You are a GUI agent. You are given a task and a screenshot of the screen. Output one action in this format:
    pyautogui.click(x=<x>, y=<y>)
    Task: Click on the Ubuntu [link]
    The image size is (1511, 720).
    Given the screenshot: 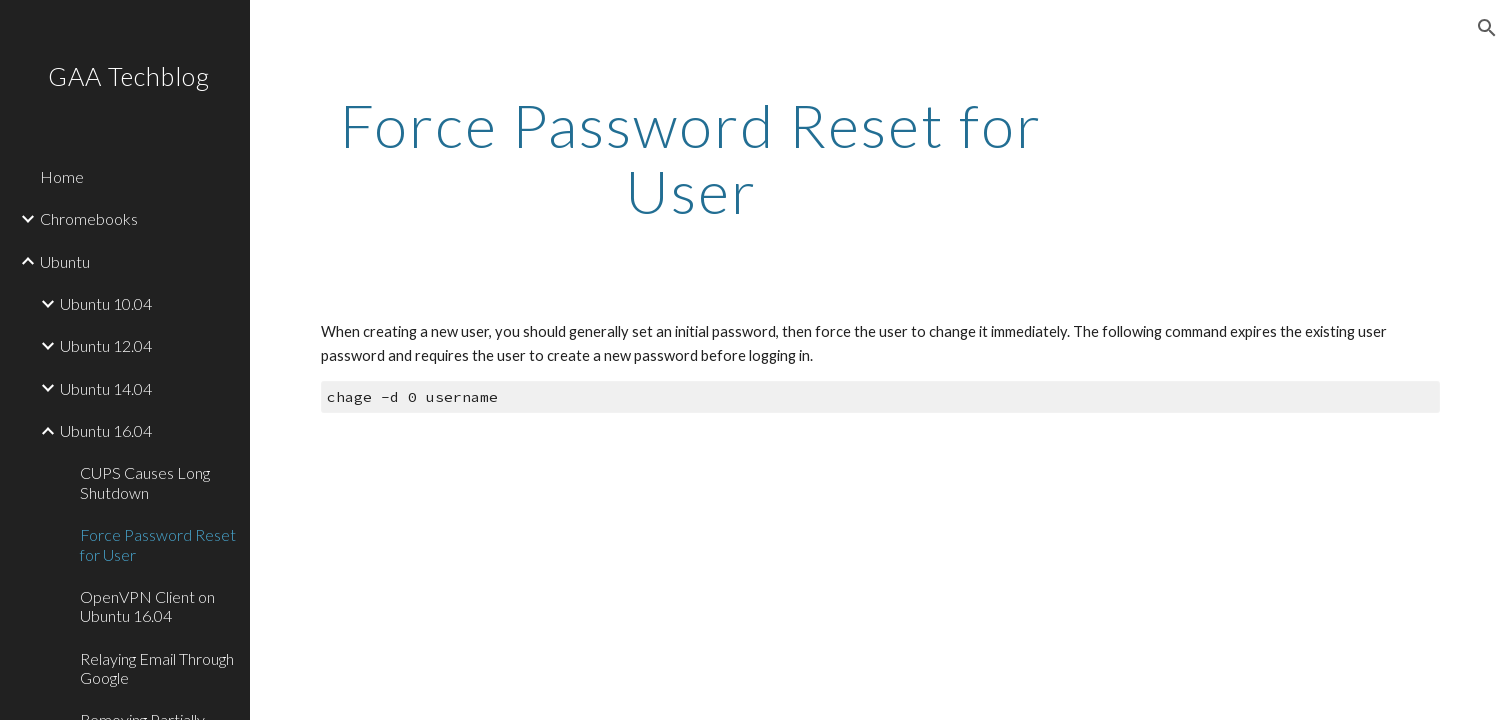 What is the action you would take?
    pyautogui.click(x=65, y=261)
    